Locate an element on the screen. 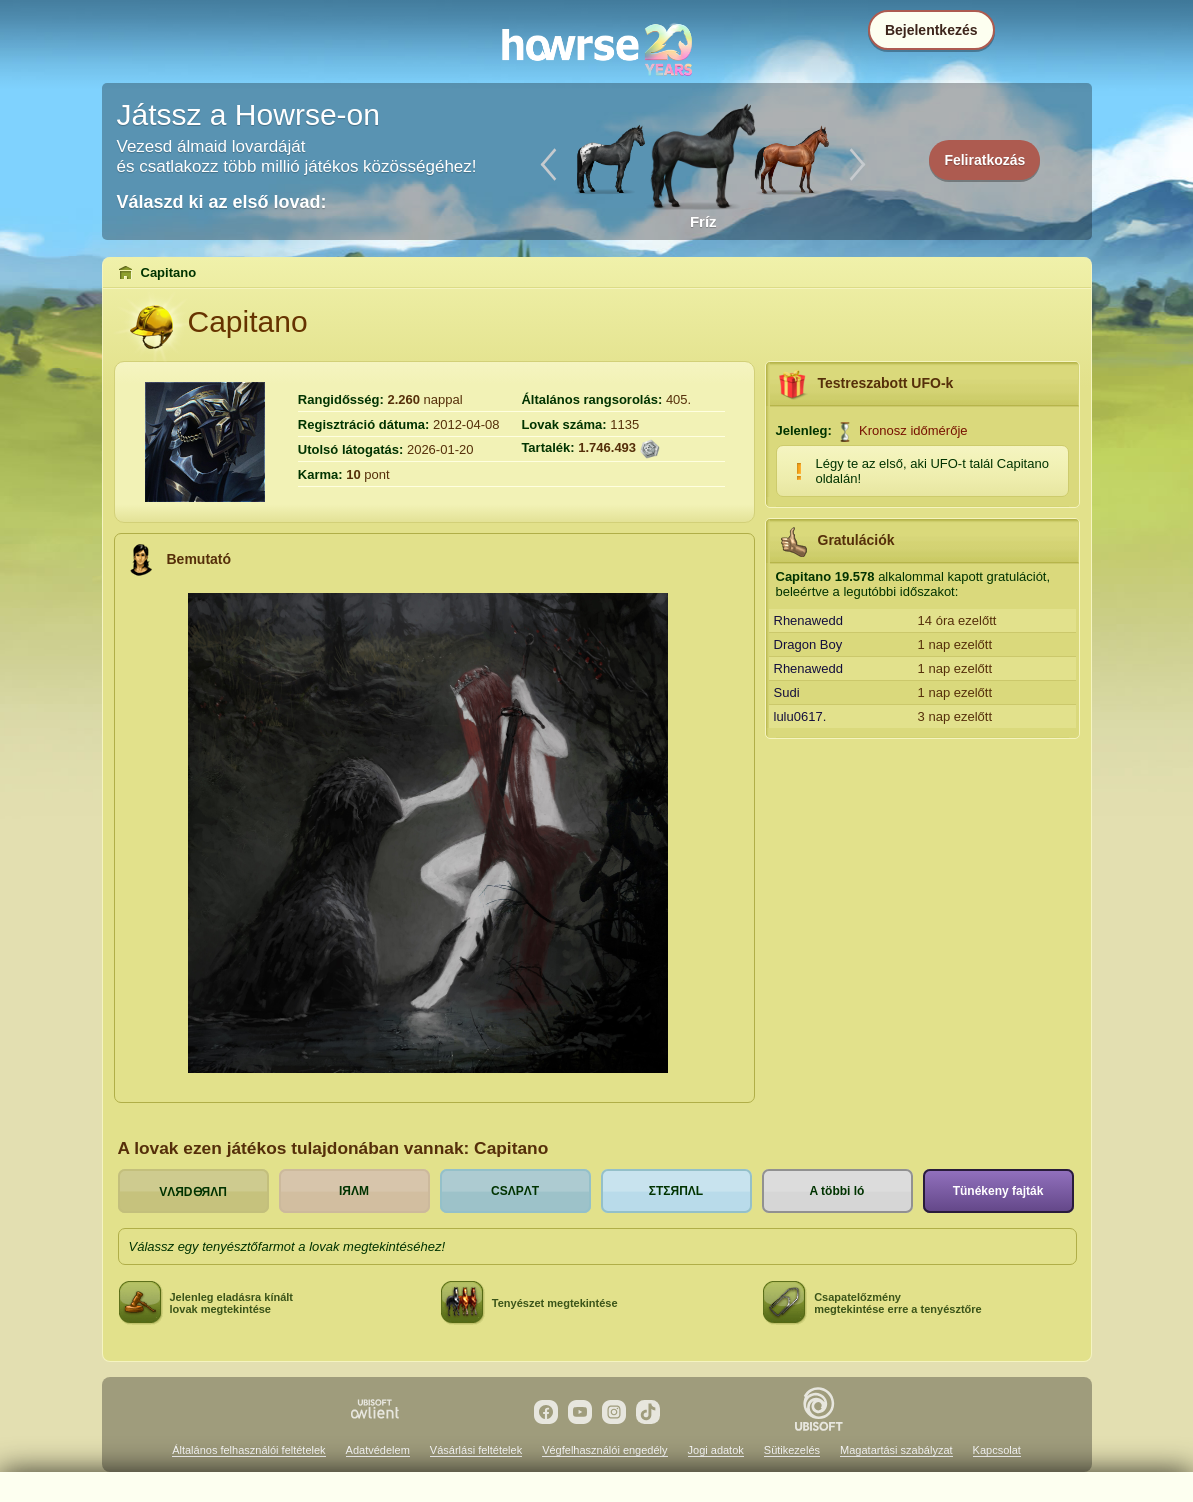  Vásárlási feltételek is located at coordinates (476, 1450).